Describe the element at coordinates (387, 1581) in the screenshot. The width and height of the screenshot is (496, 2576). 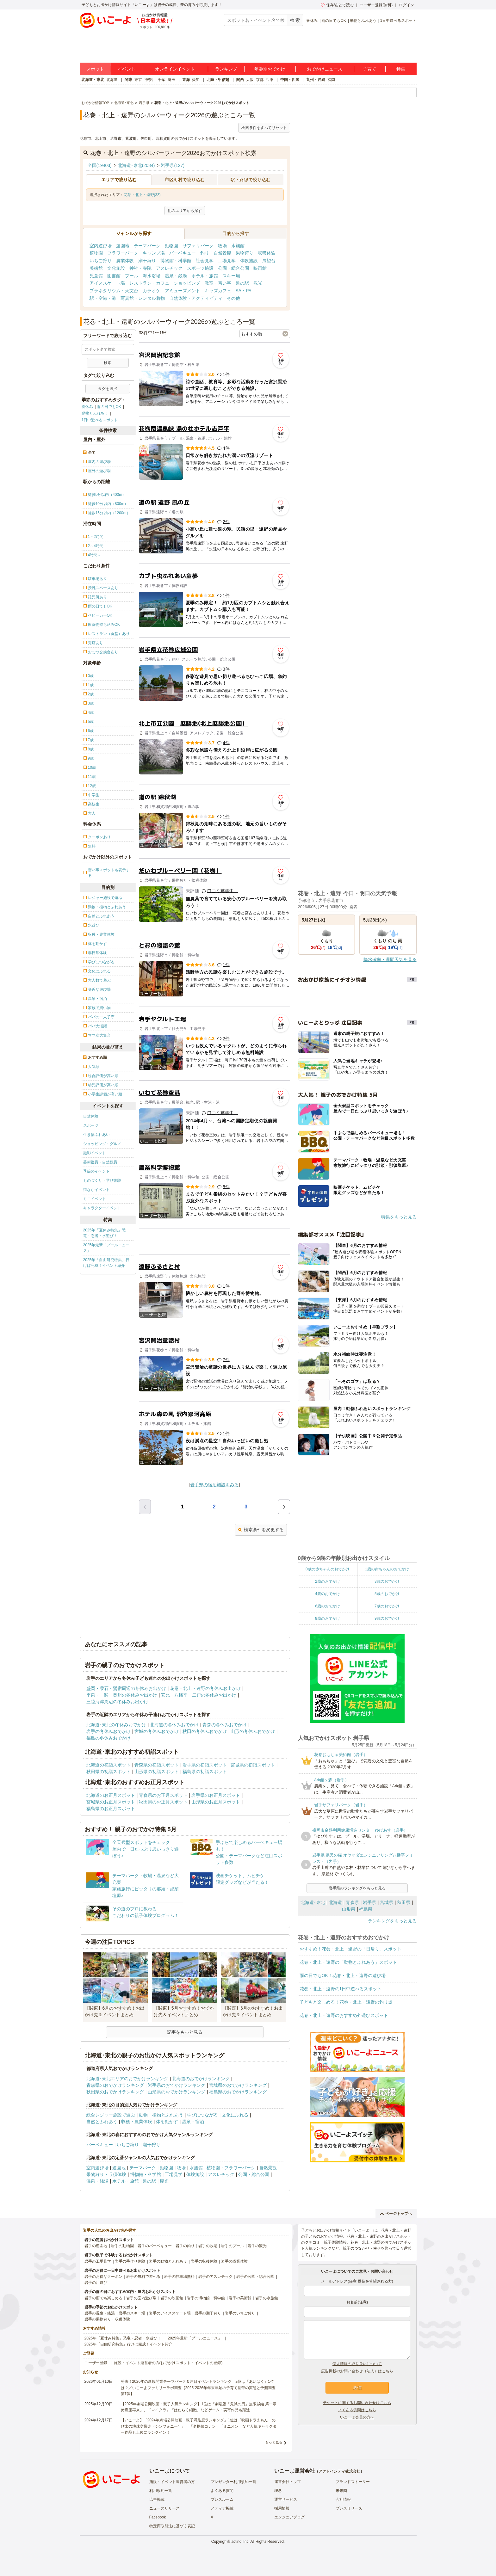
I see `3歳のおでかけ` at that location.